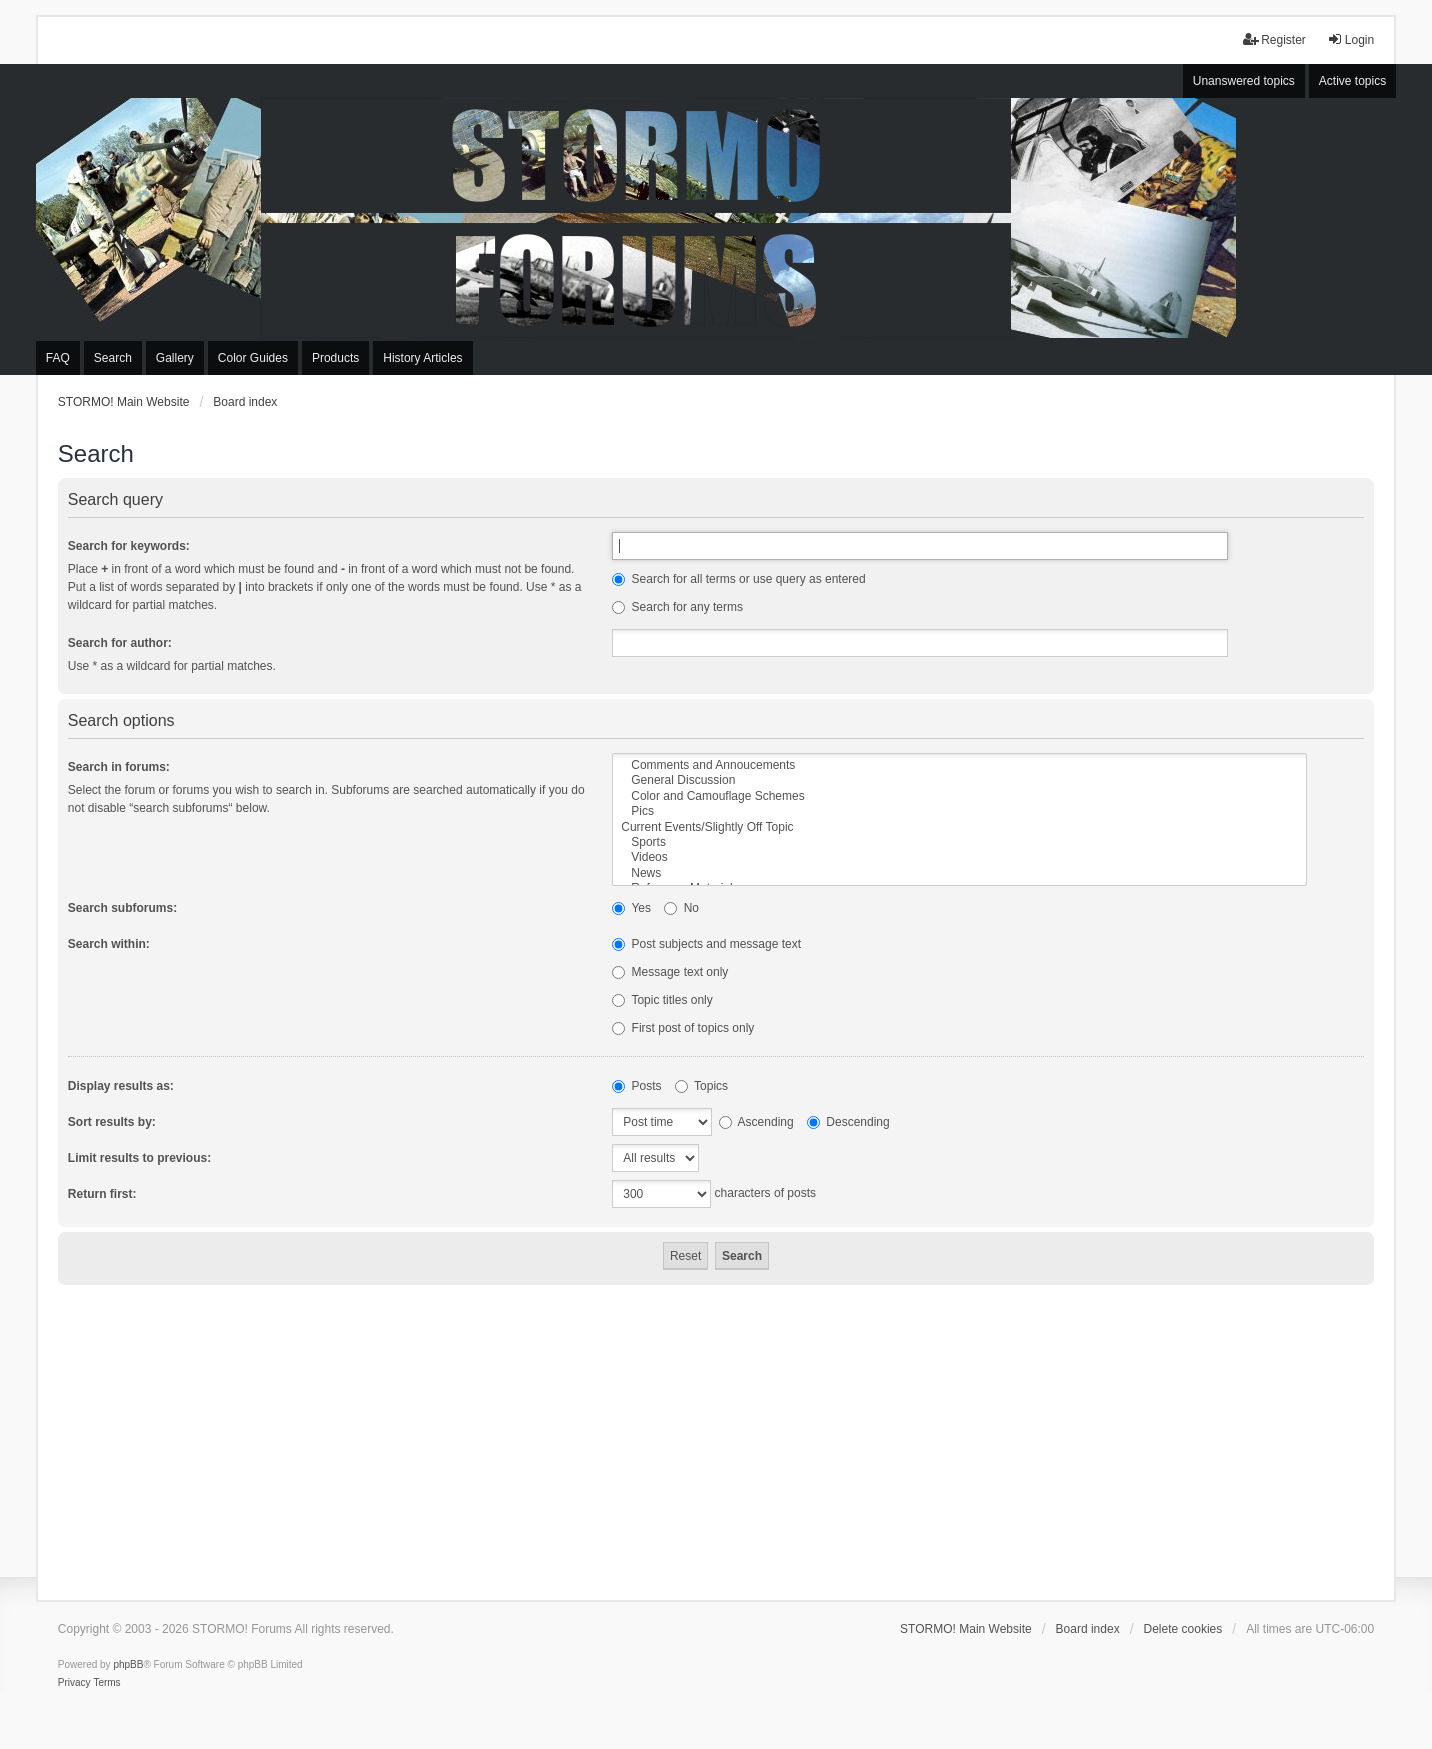 This screenshot has height=1749, width=1432. I want to click on First post of topics only, so click(683, 1028).